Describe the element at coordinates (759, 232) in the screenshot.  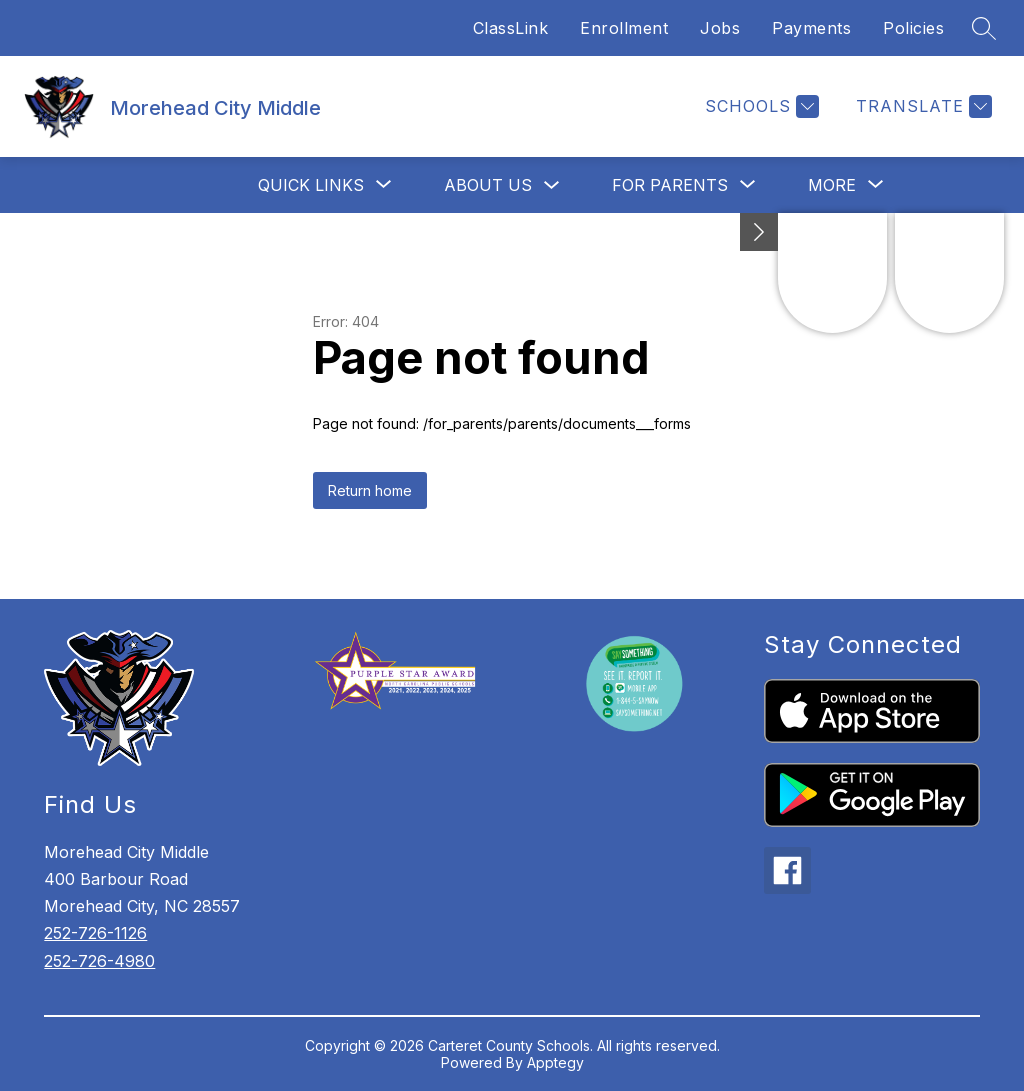
I see `[Minimize badges]` at that location.